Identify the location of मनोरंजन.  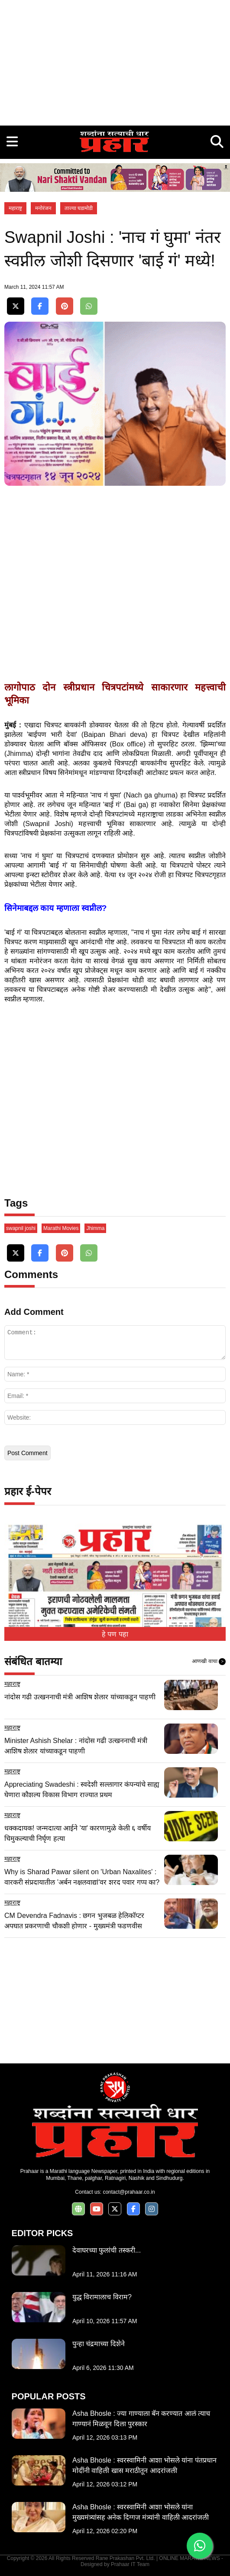
(43, 208).